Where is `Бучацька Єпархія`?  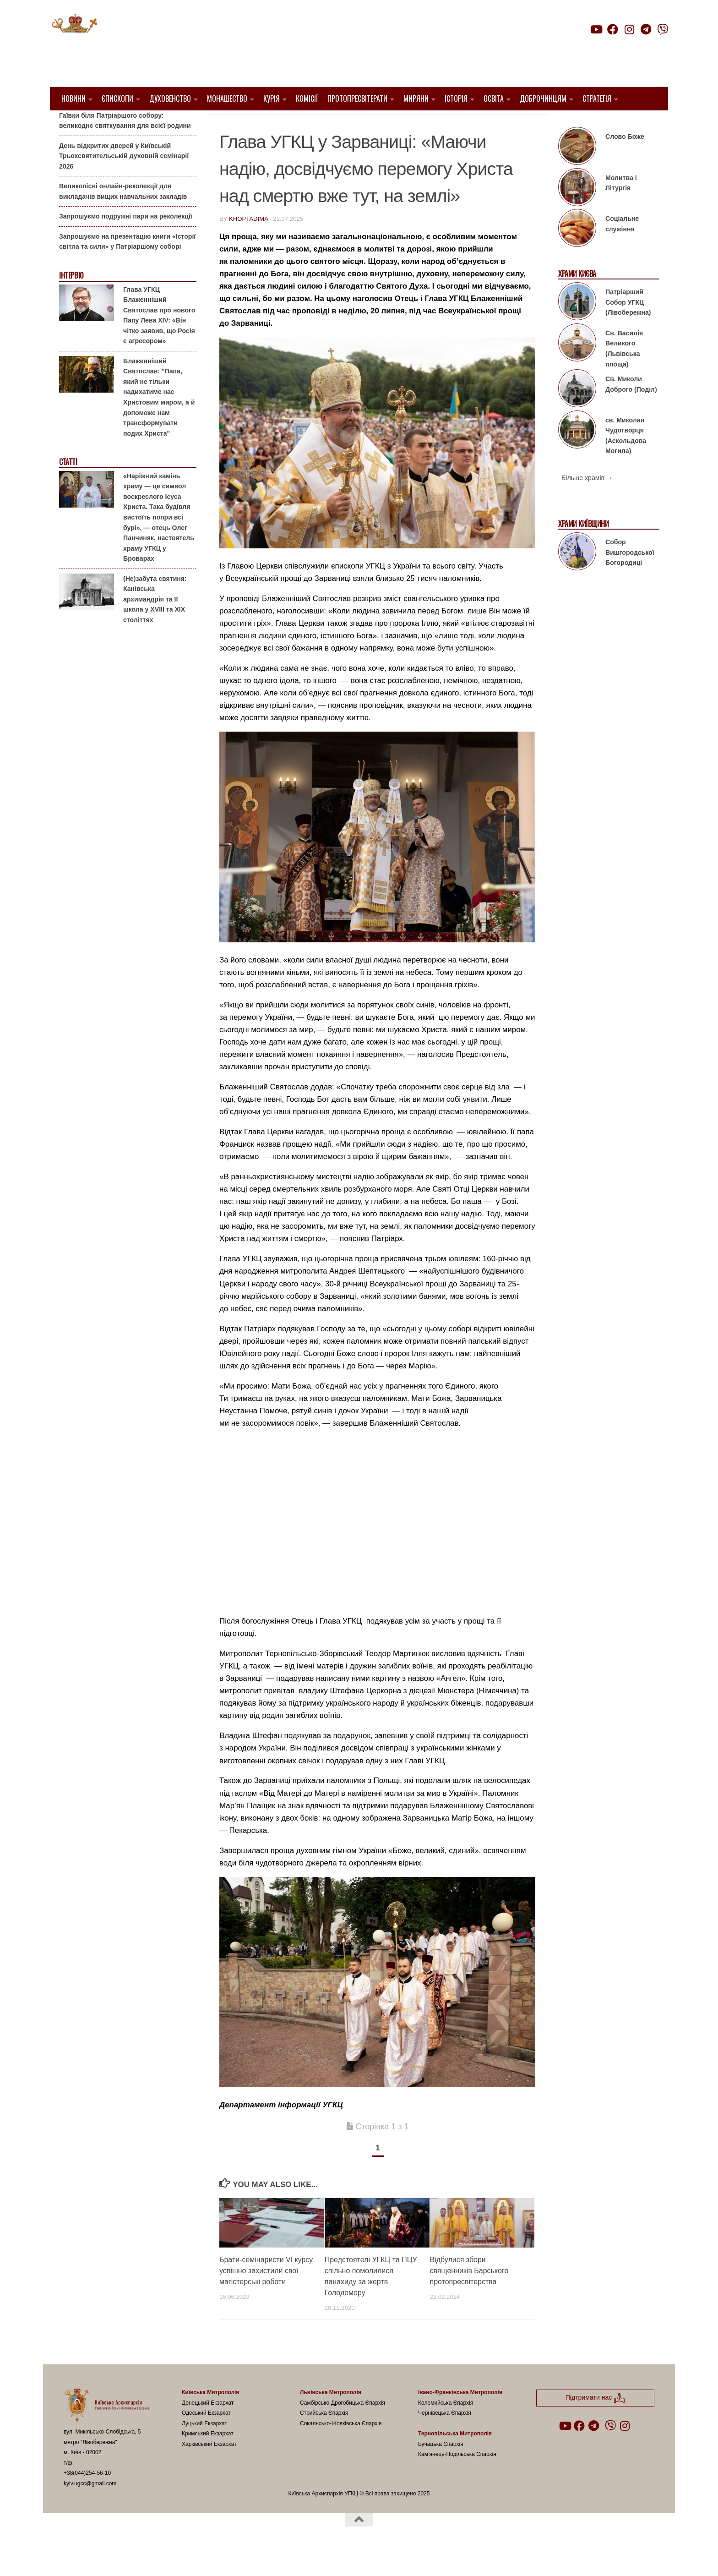 Бучацька Єпархія is located at coordinates (440, 2467).